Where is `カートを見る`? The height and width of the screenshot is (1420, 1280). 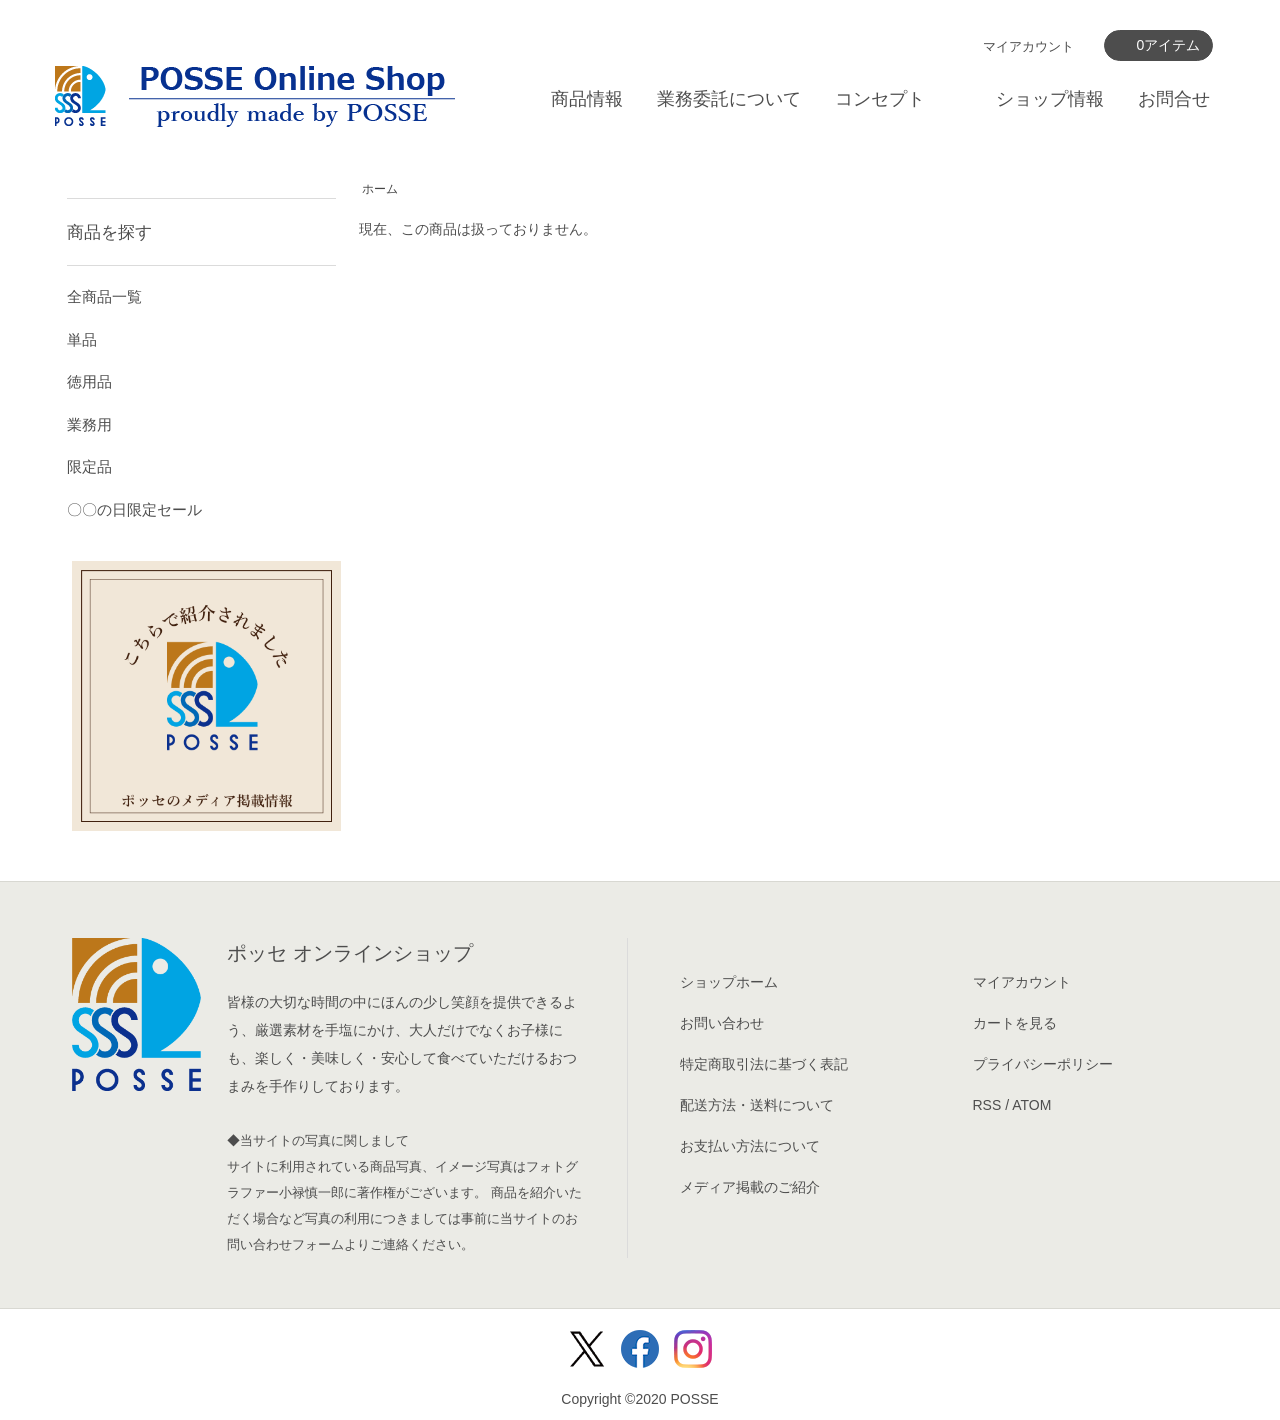
カートを見る is located at coordinates (1015, 1023).